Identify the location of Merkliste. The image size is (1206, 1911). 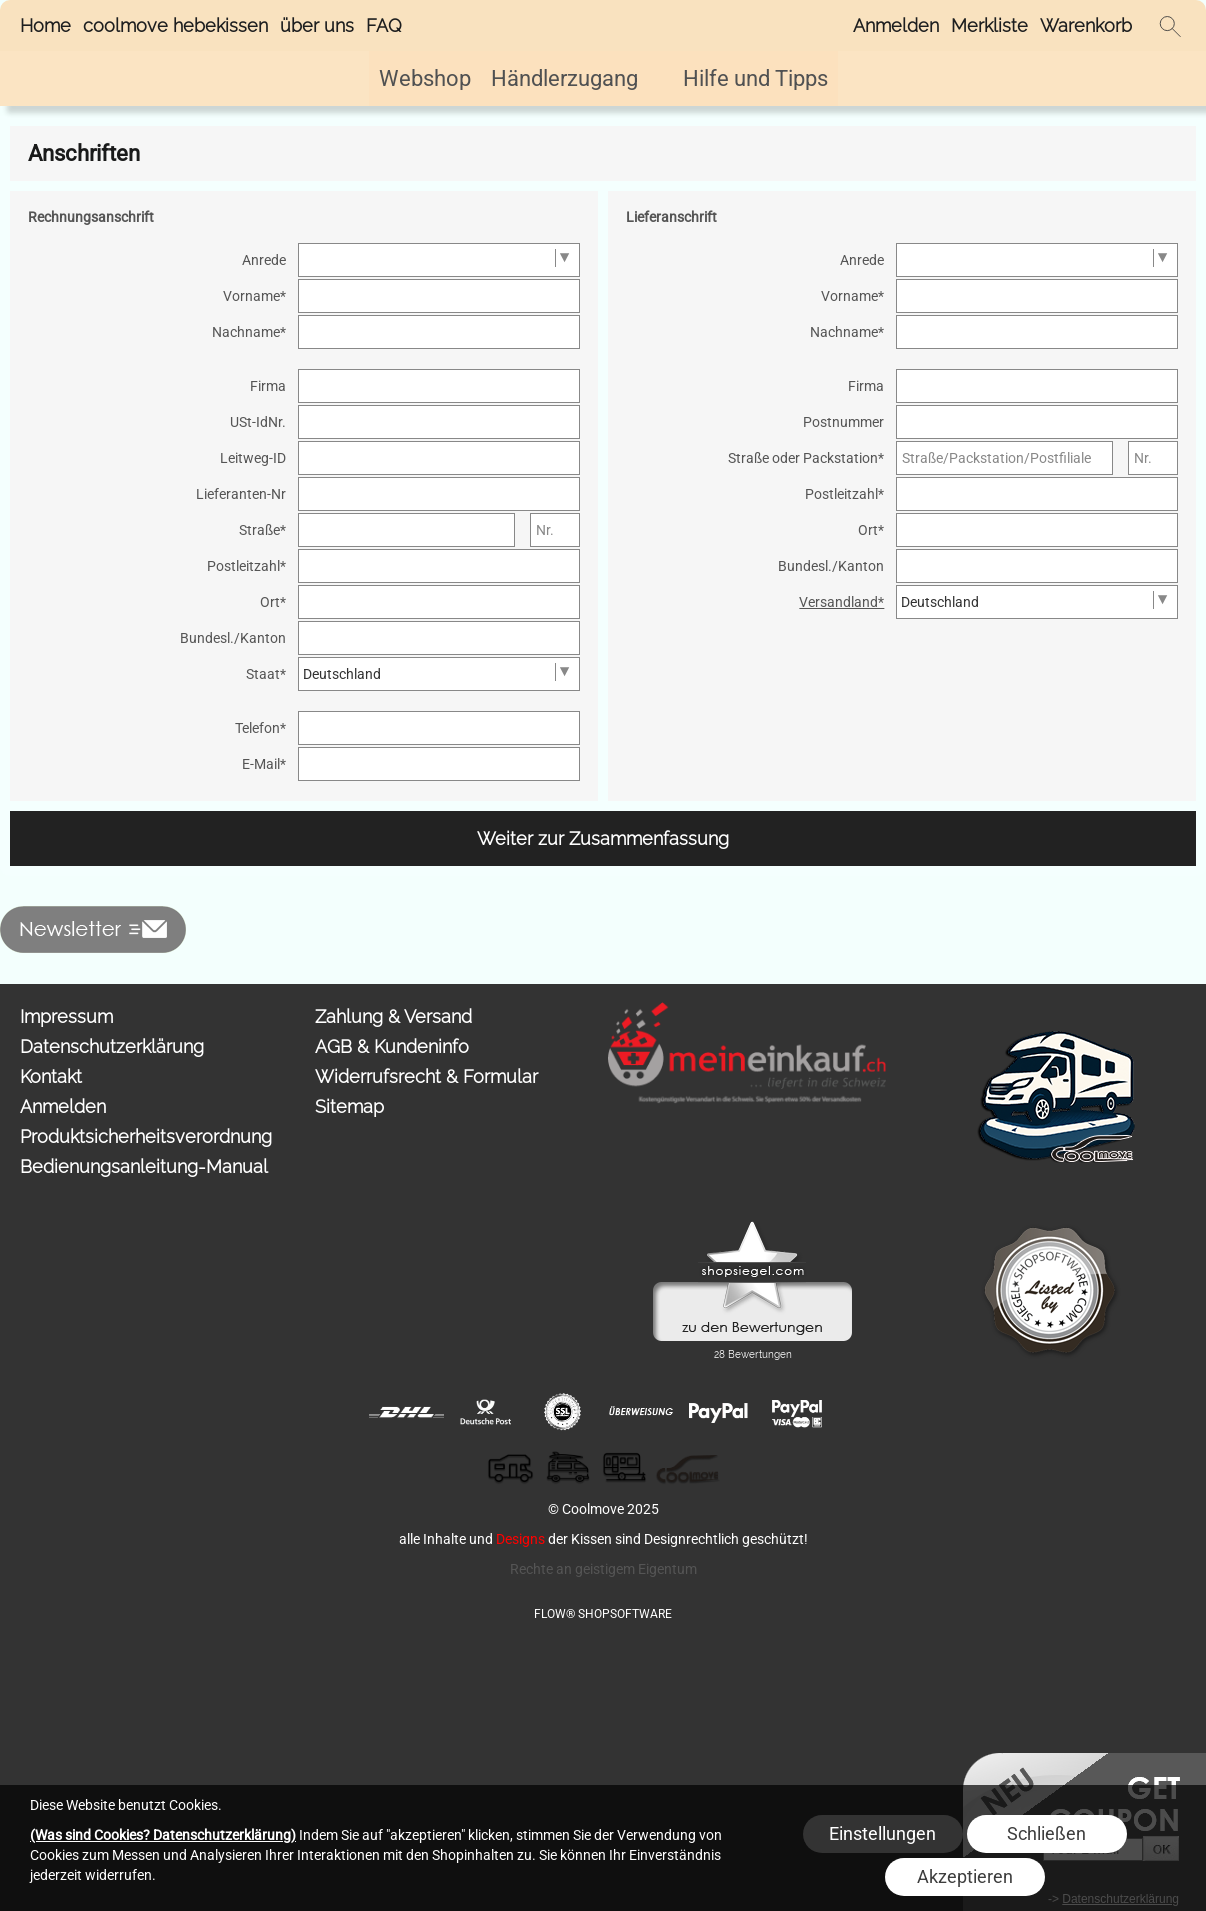
(989, 25).